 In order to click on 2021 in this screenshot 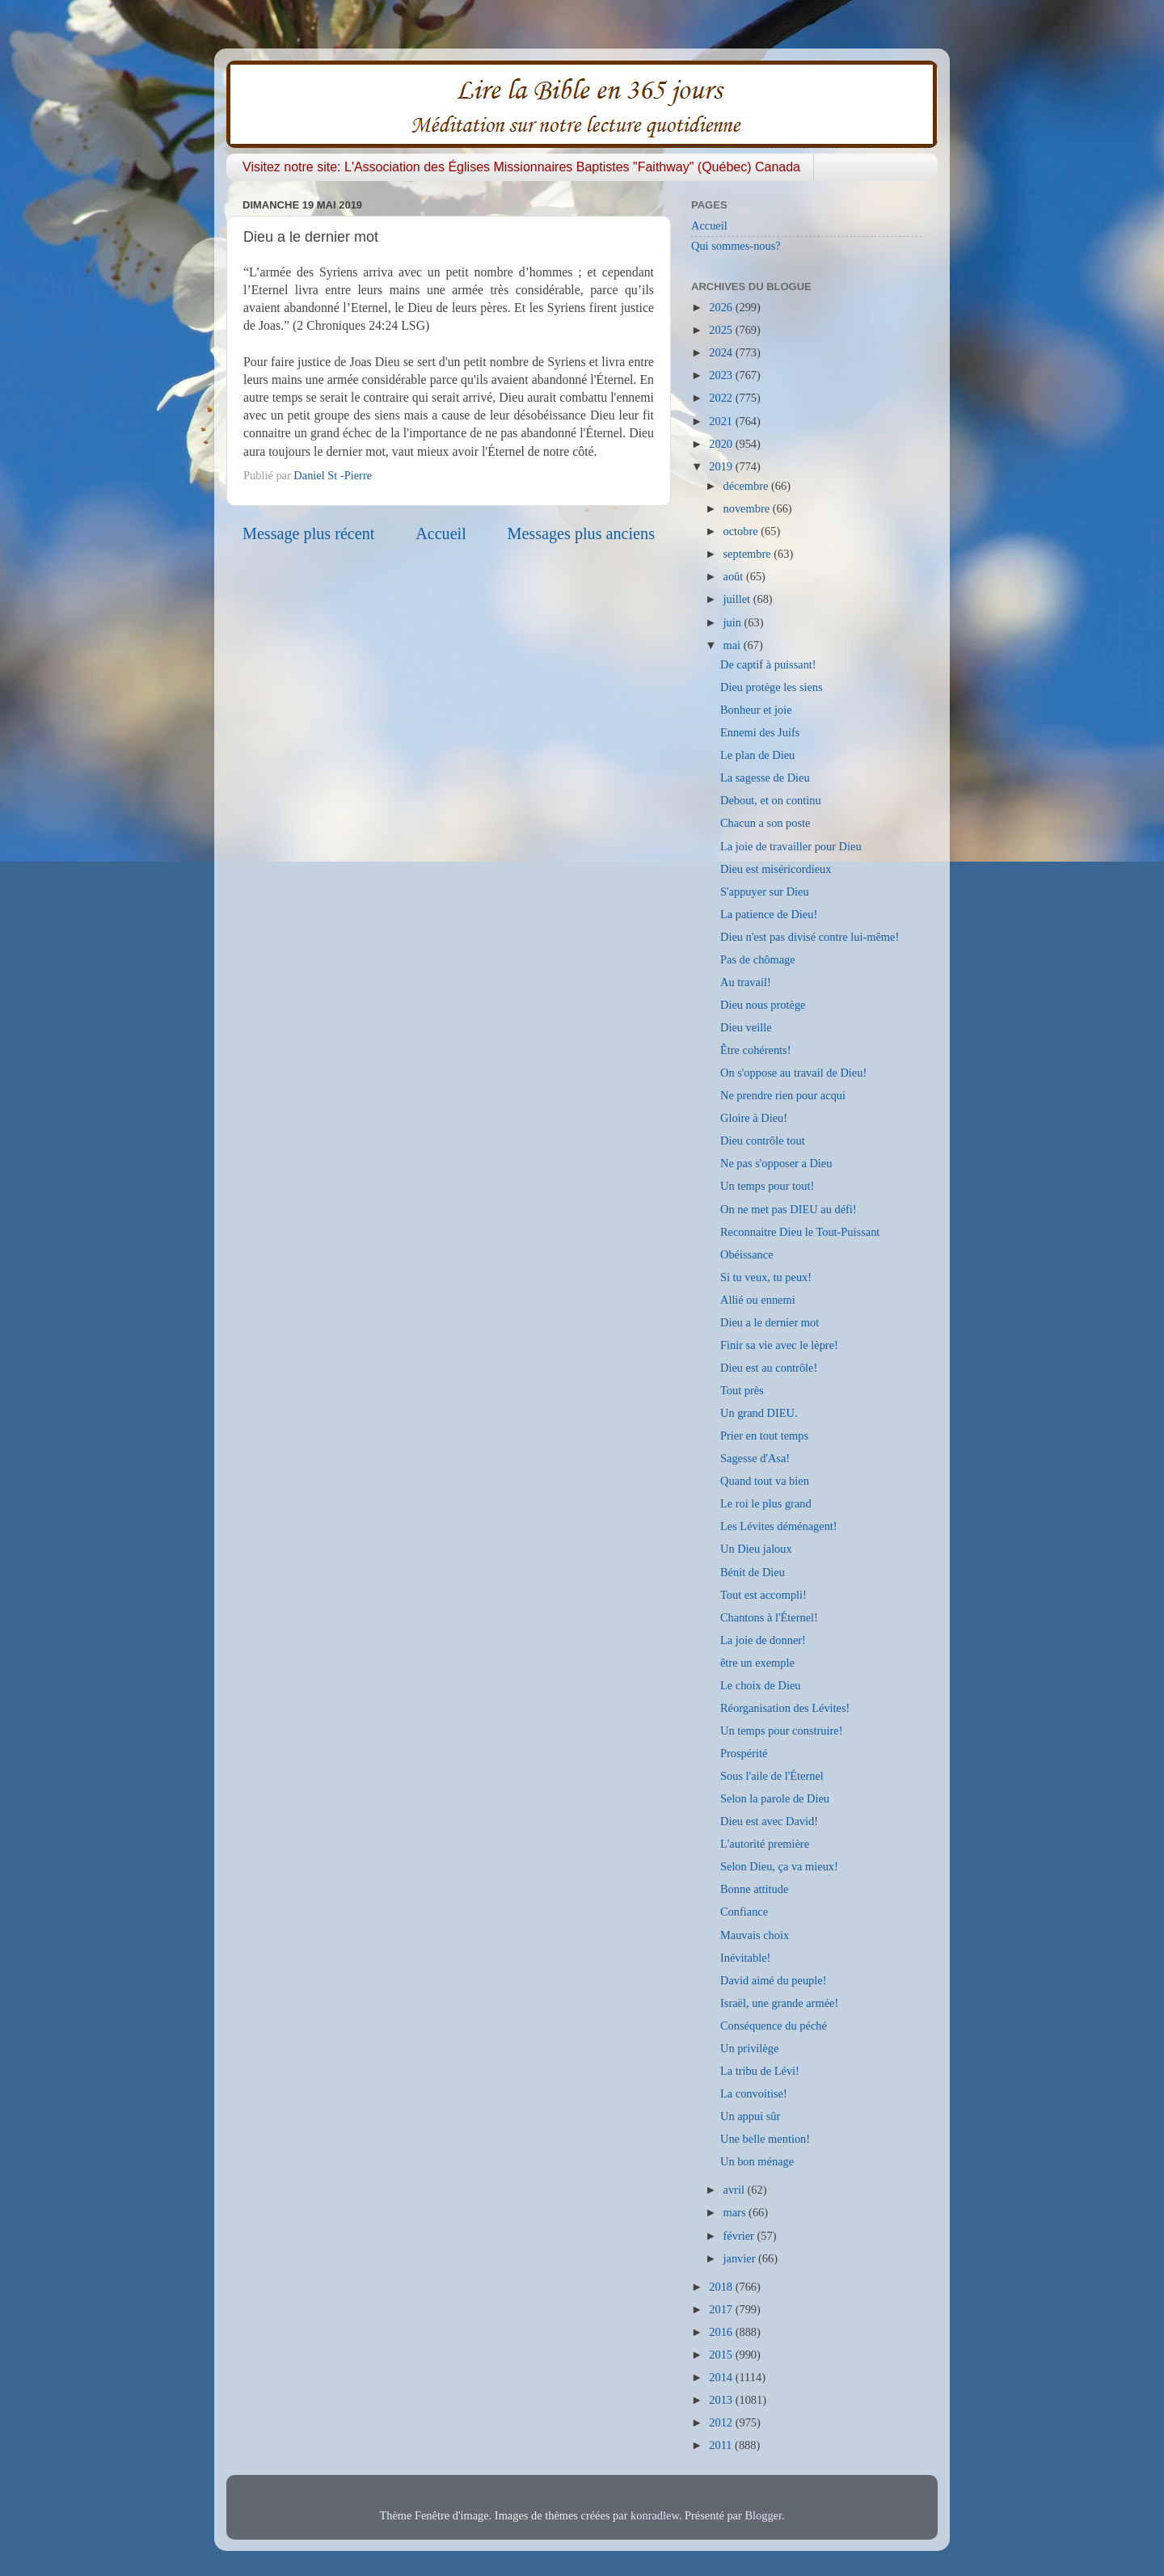, I will do `click(722, 421)`.